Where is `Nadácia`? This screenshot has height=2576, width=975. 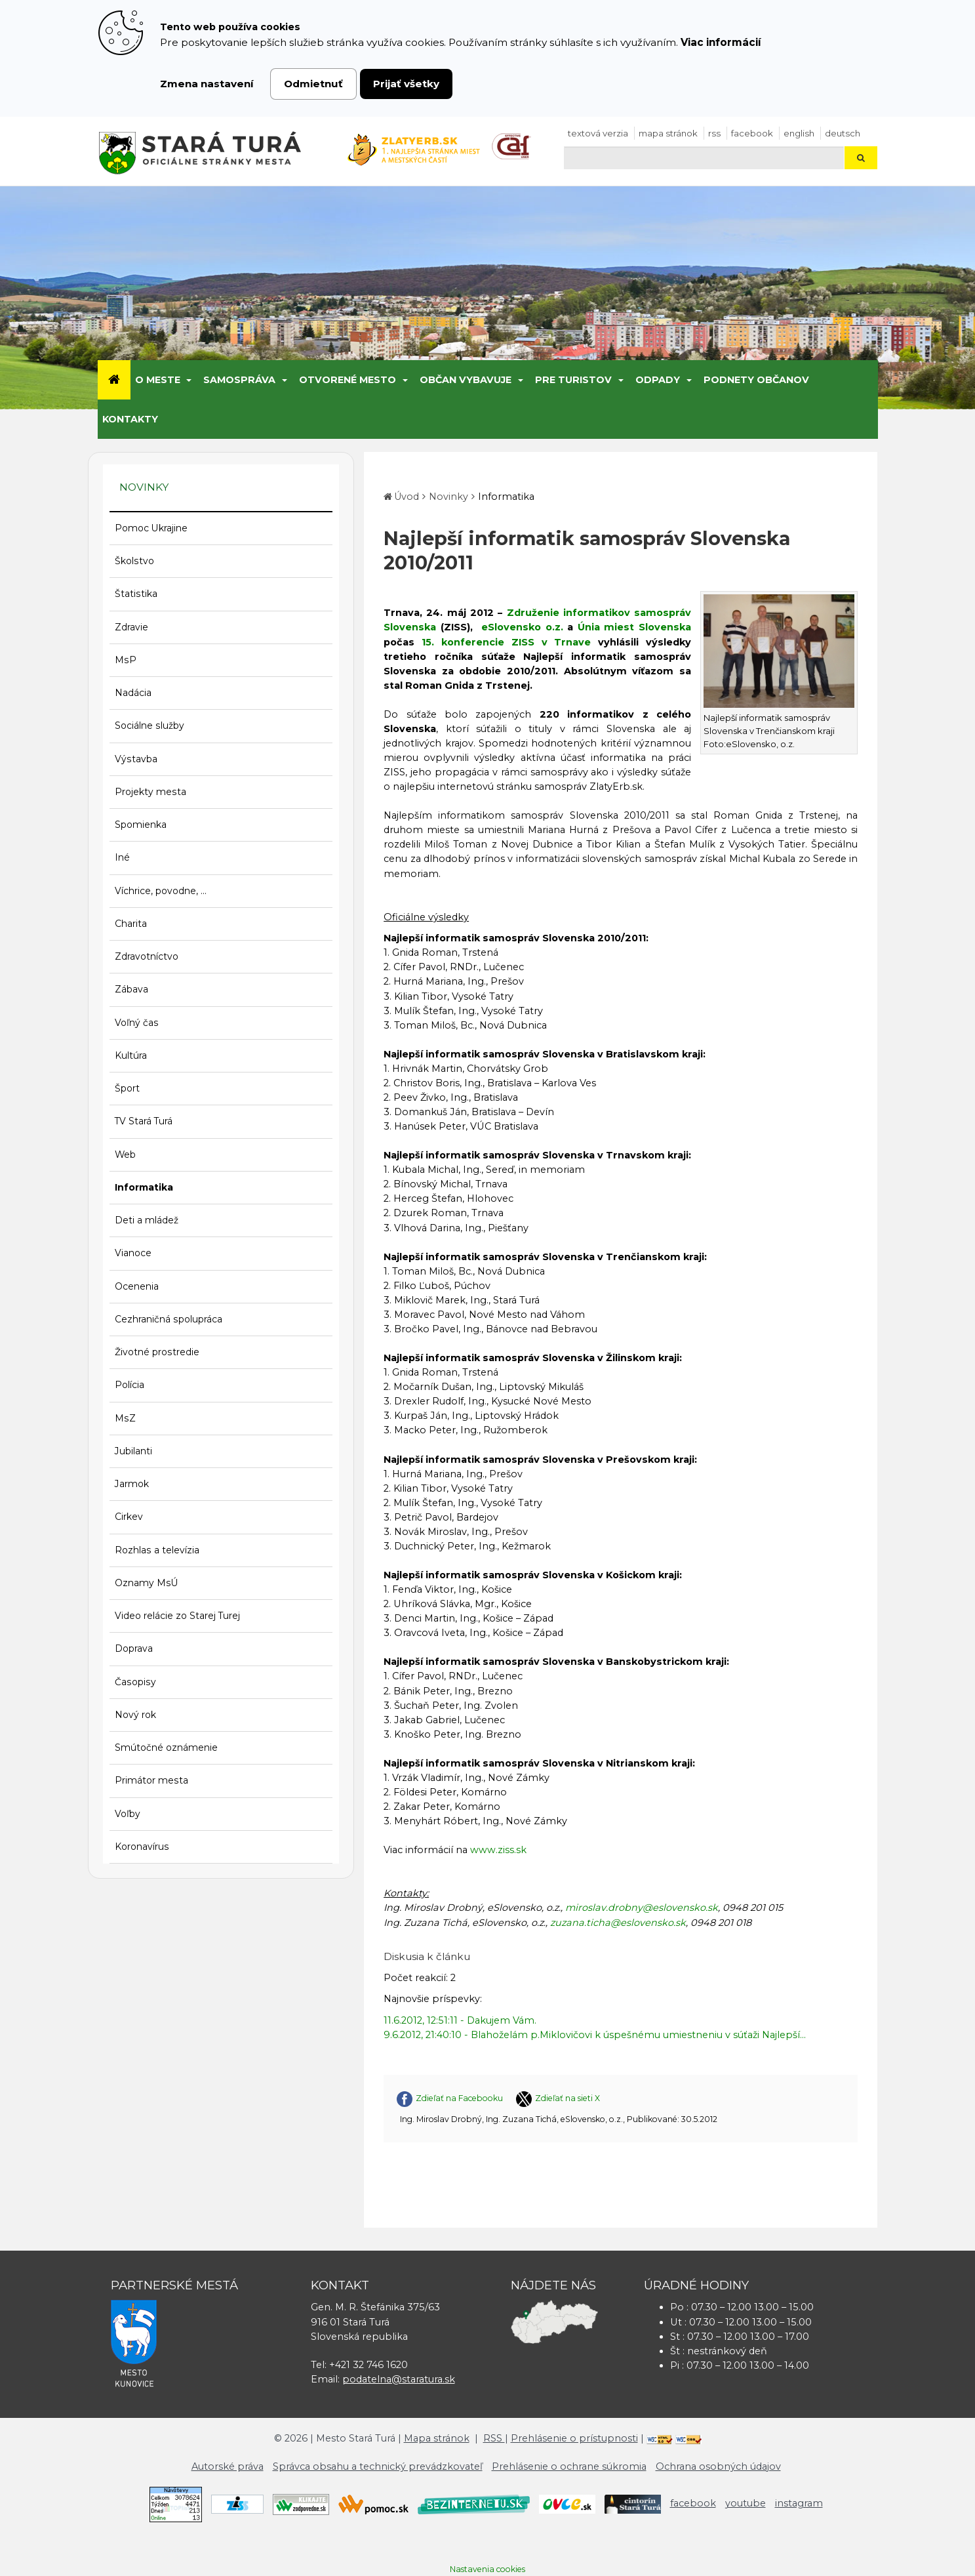 Nadácia is located at coordinates (133, 692).